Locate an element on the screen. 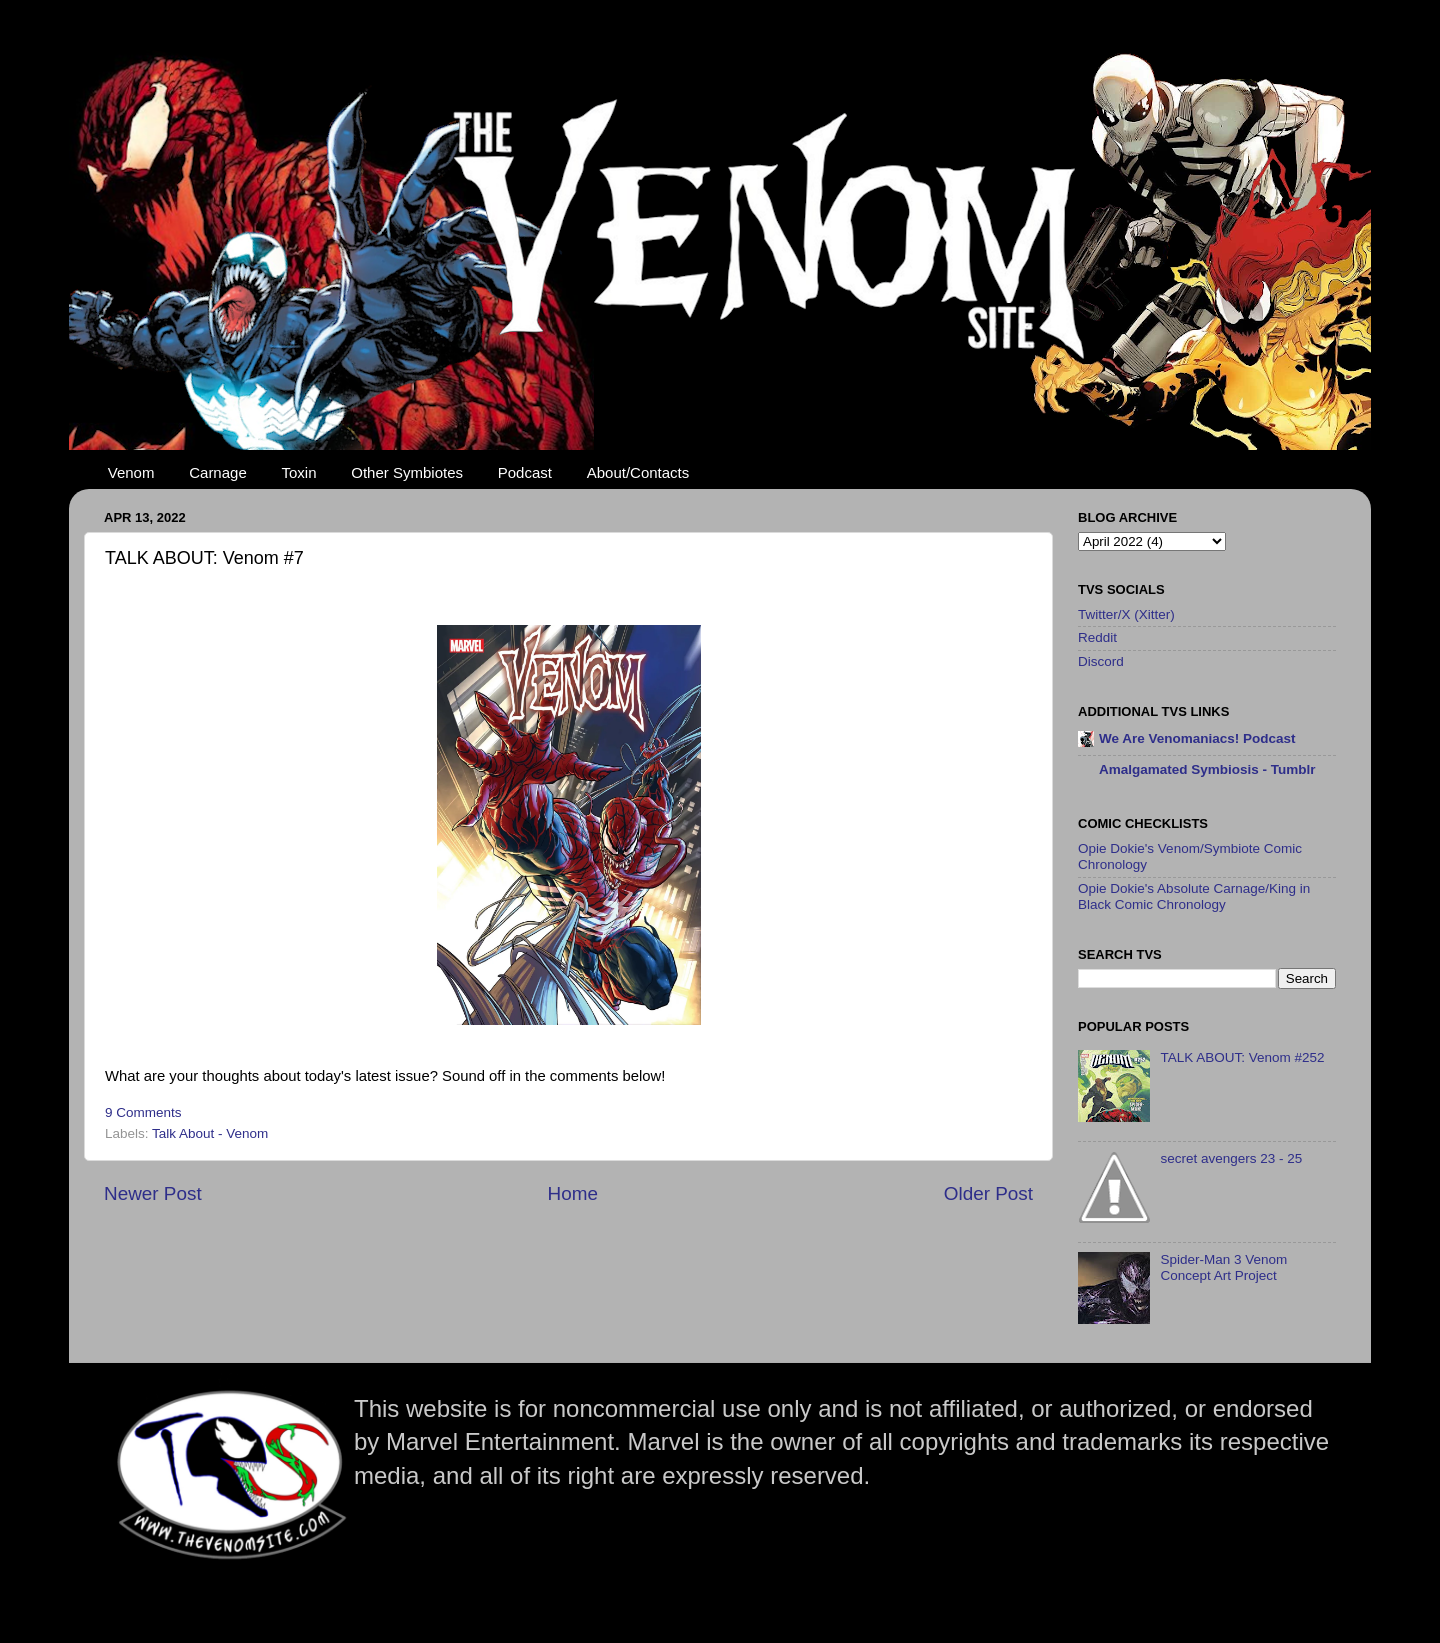 This screenshot has width=1440, height=1643. About/Contacts is located at coordinates (638, 472).